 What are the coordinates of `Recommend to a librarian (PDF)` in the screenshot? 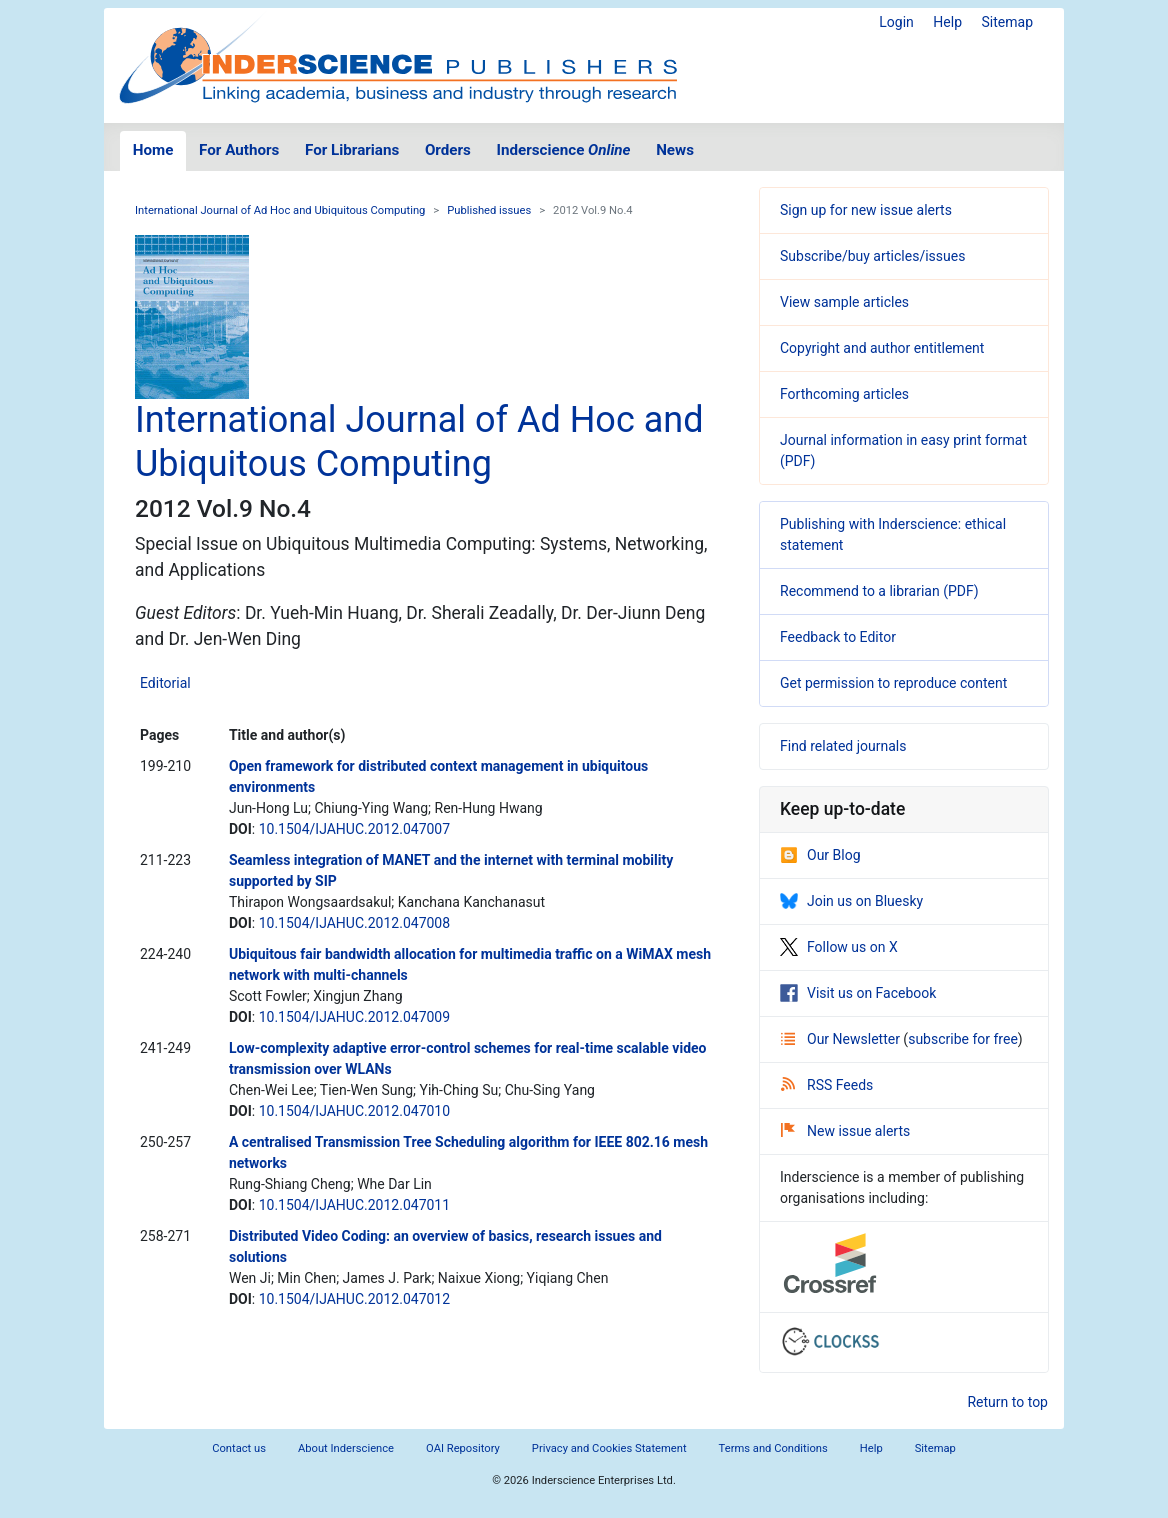 It's located at (879, 591).